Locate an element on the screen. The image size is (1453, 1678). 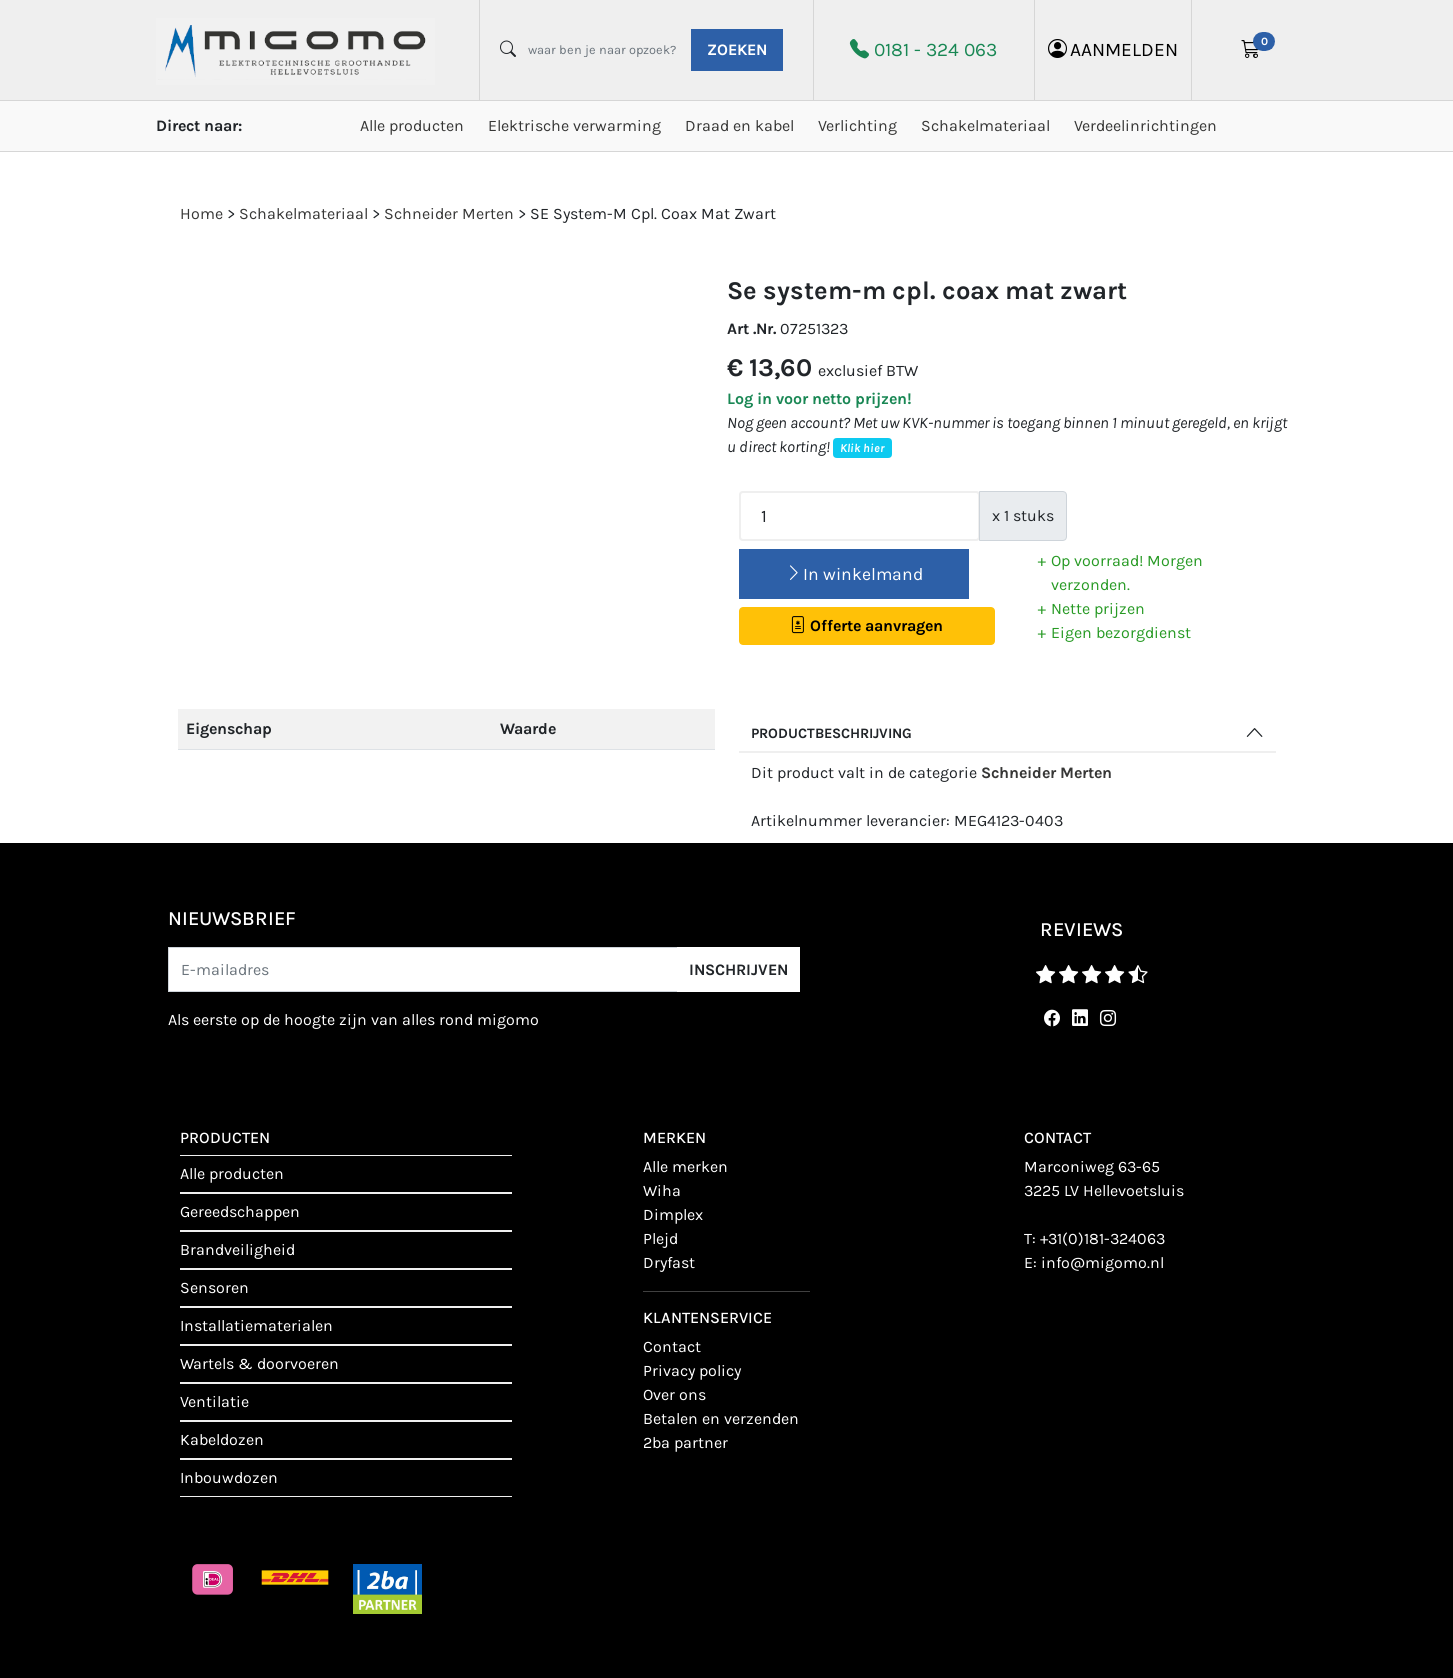
[waar ben je naar opzoek?] is located at coordinates (602, 50).